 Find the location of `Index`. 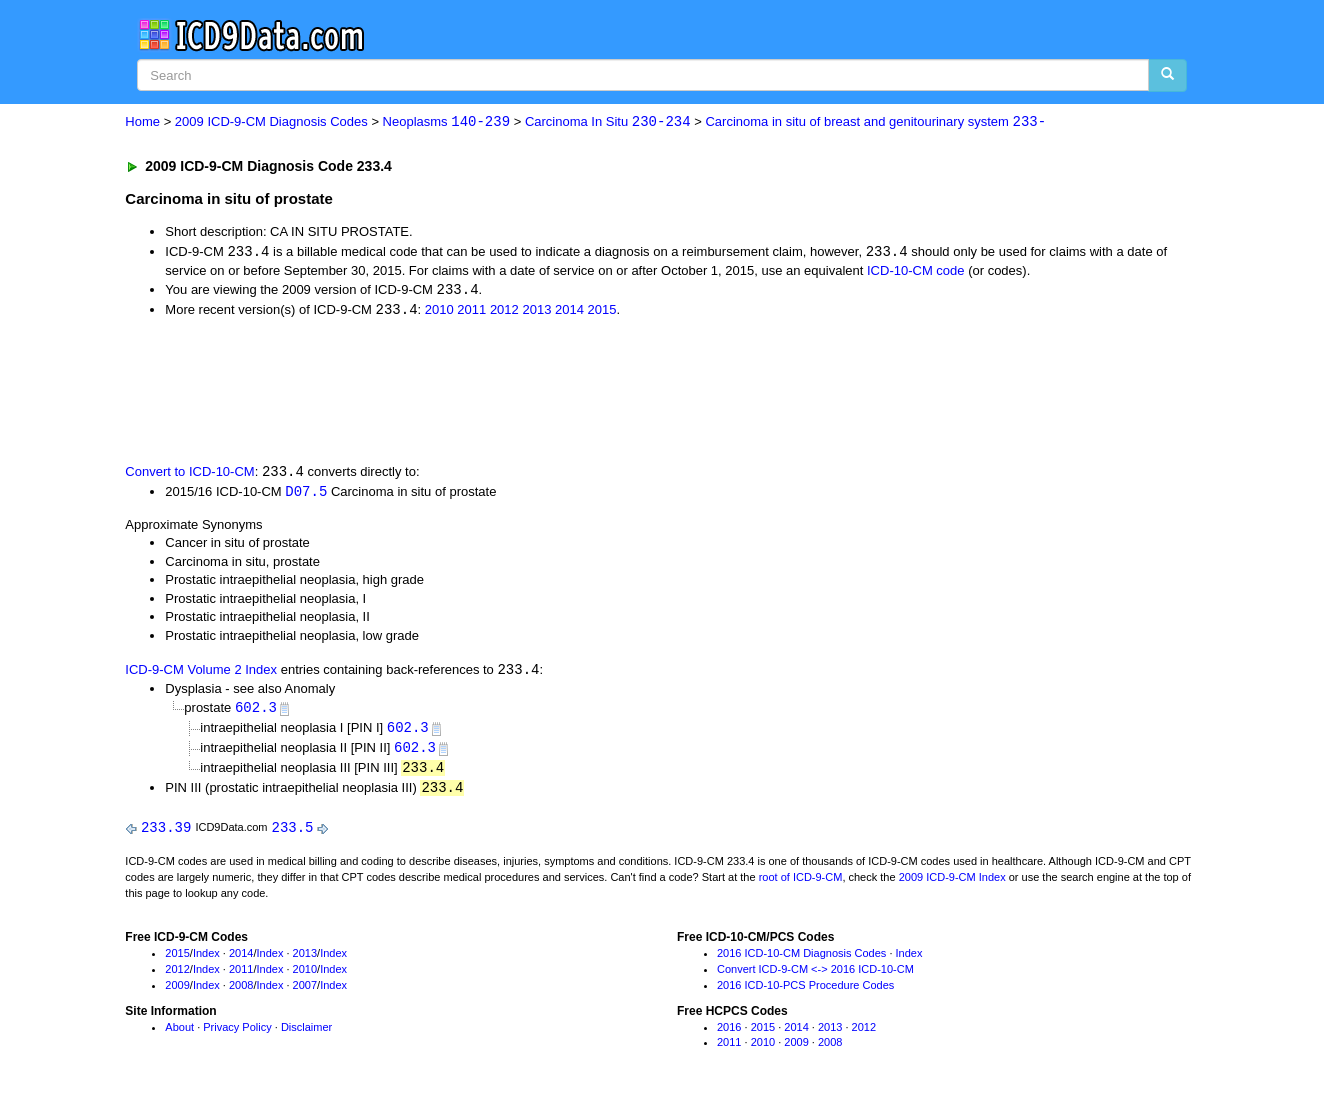

Index is located at coordinates (206, 961).